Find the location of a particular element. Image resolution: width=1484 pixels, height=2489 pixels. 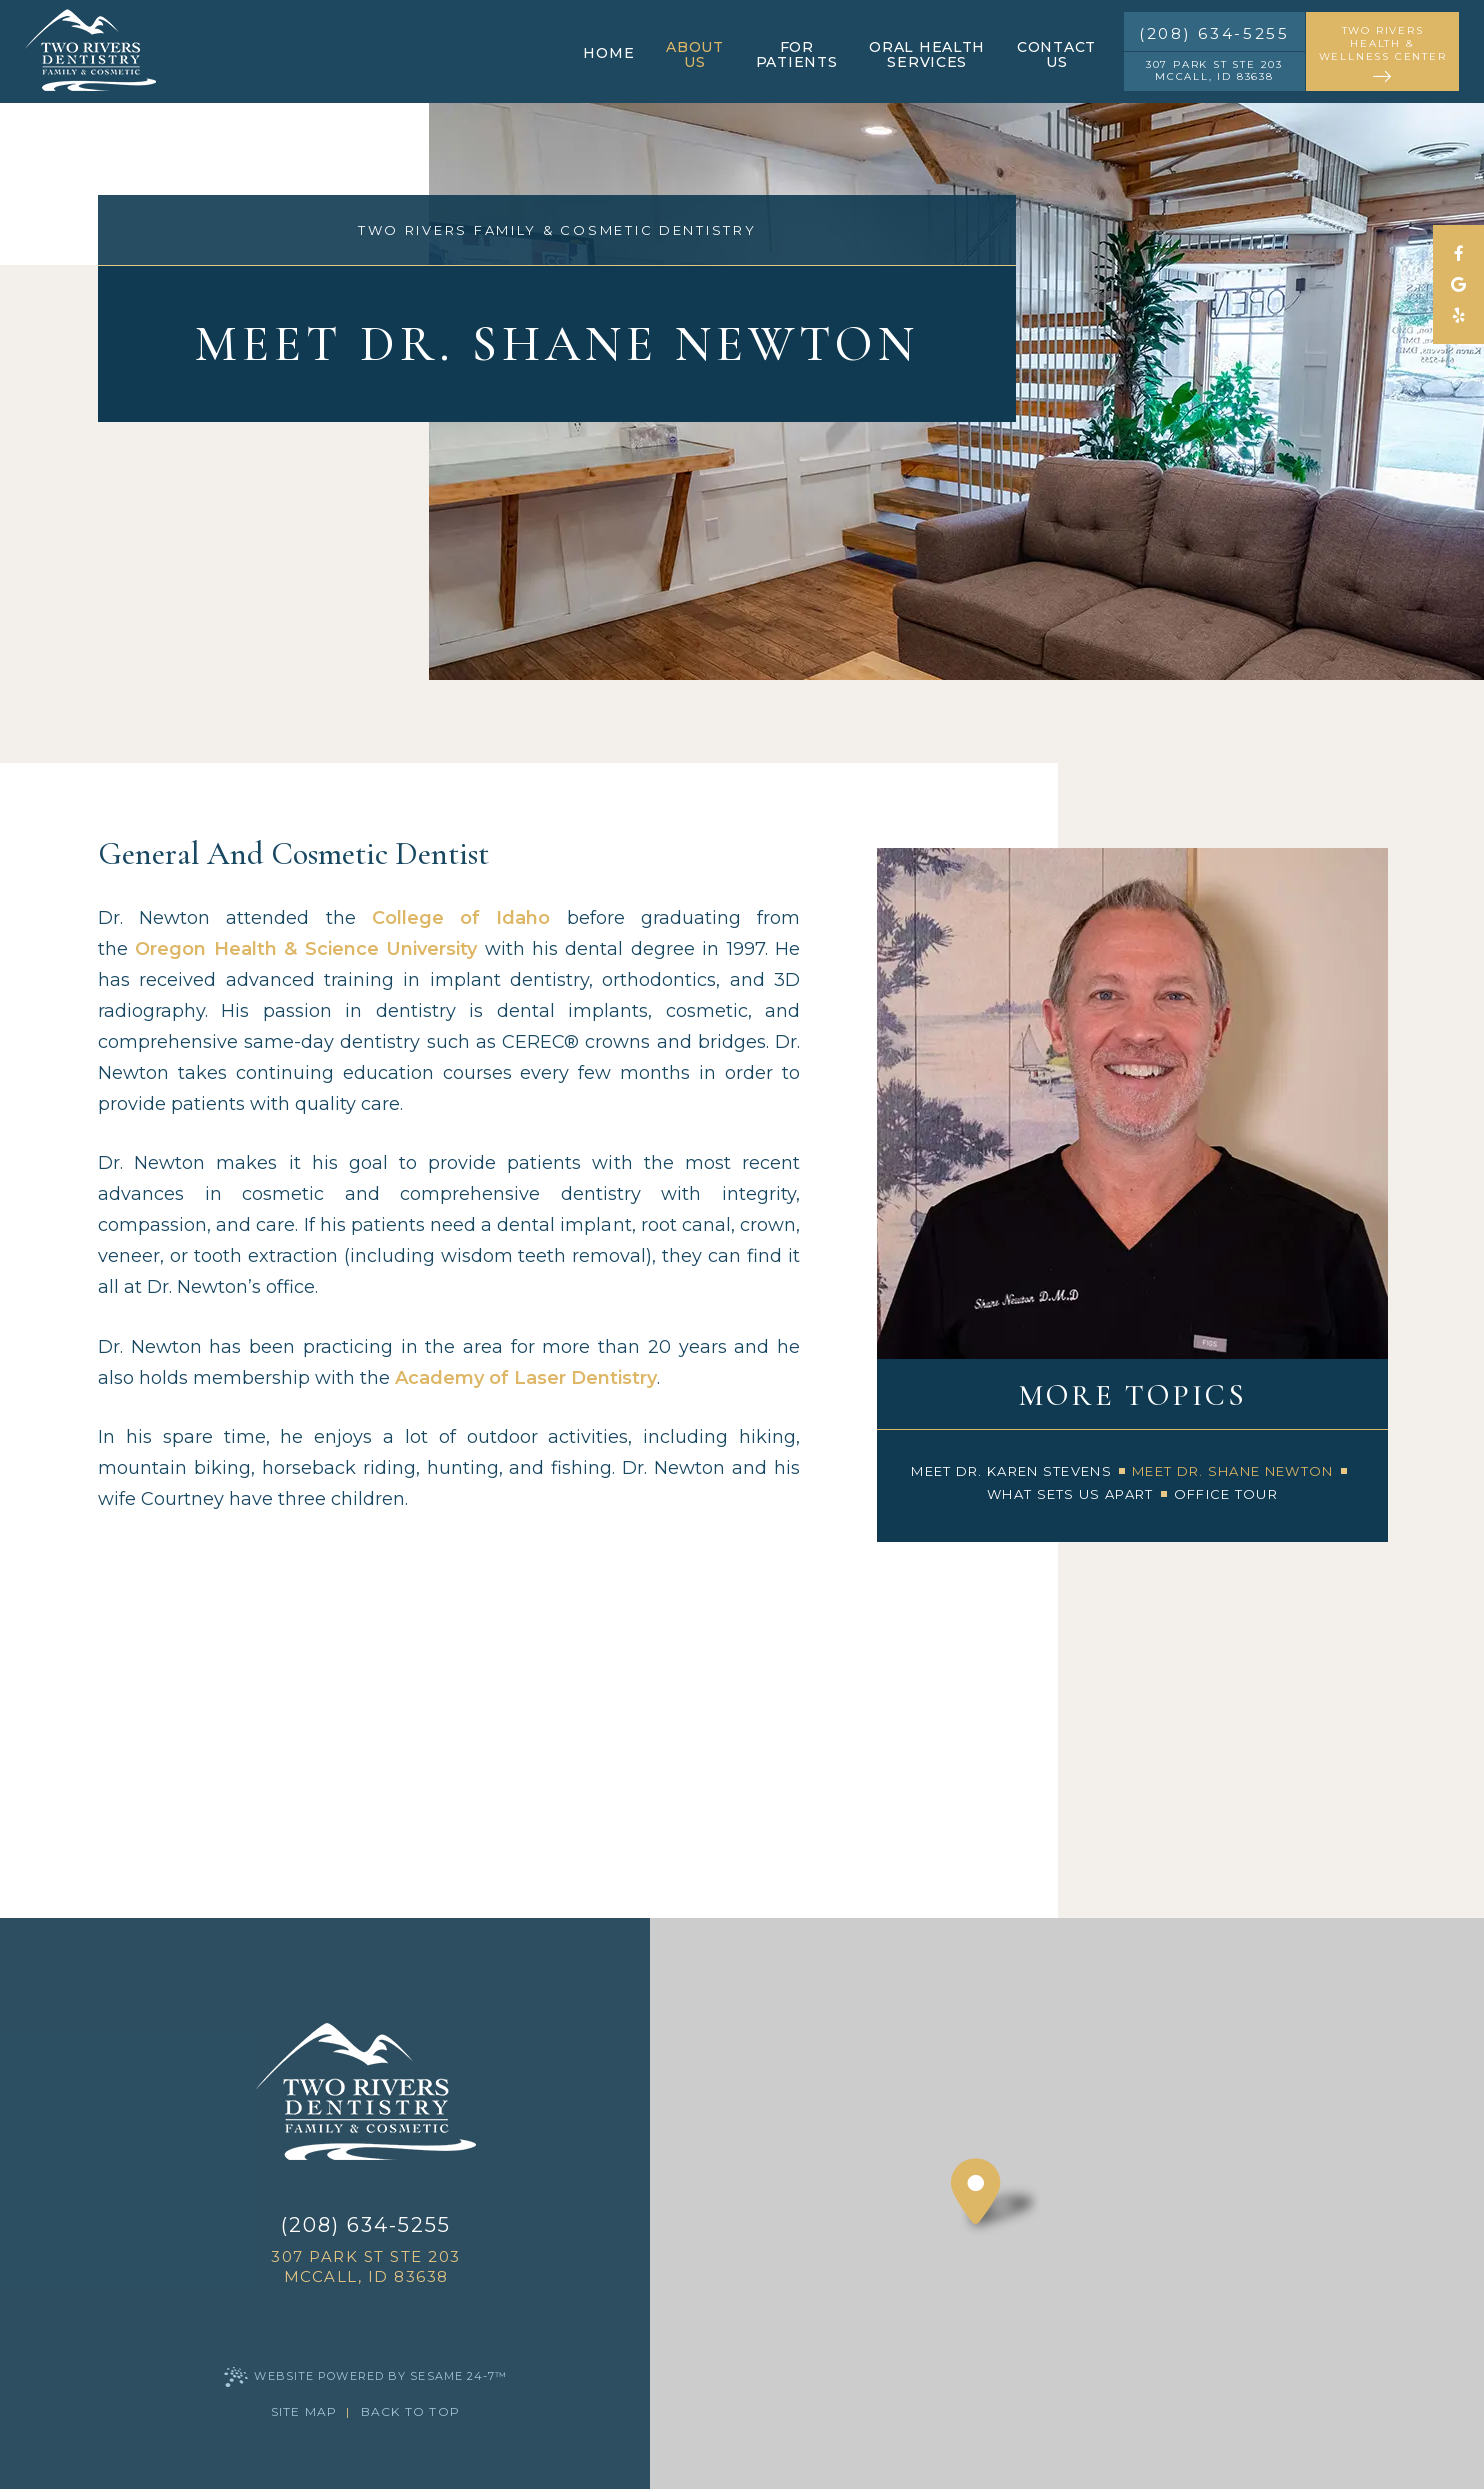

Website Powered by Sesame 24-7 is located at coordinates (365, 2377).